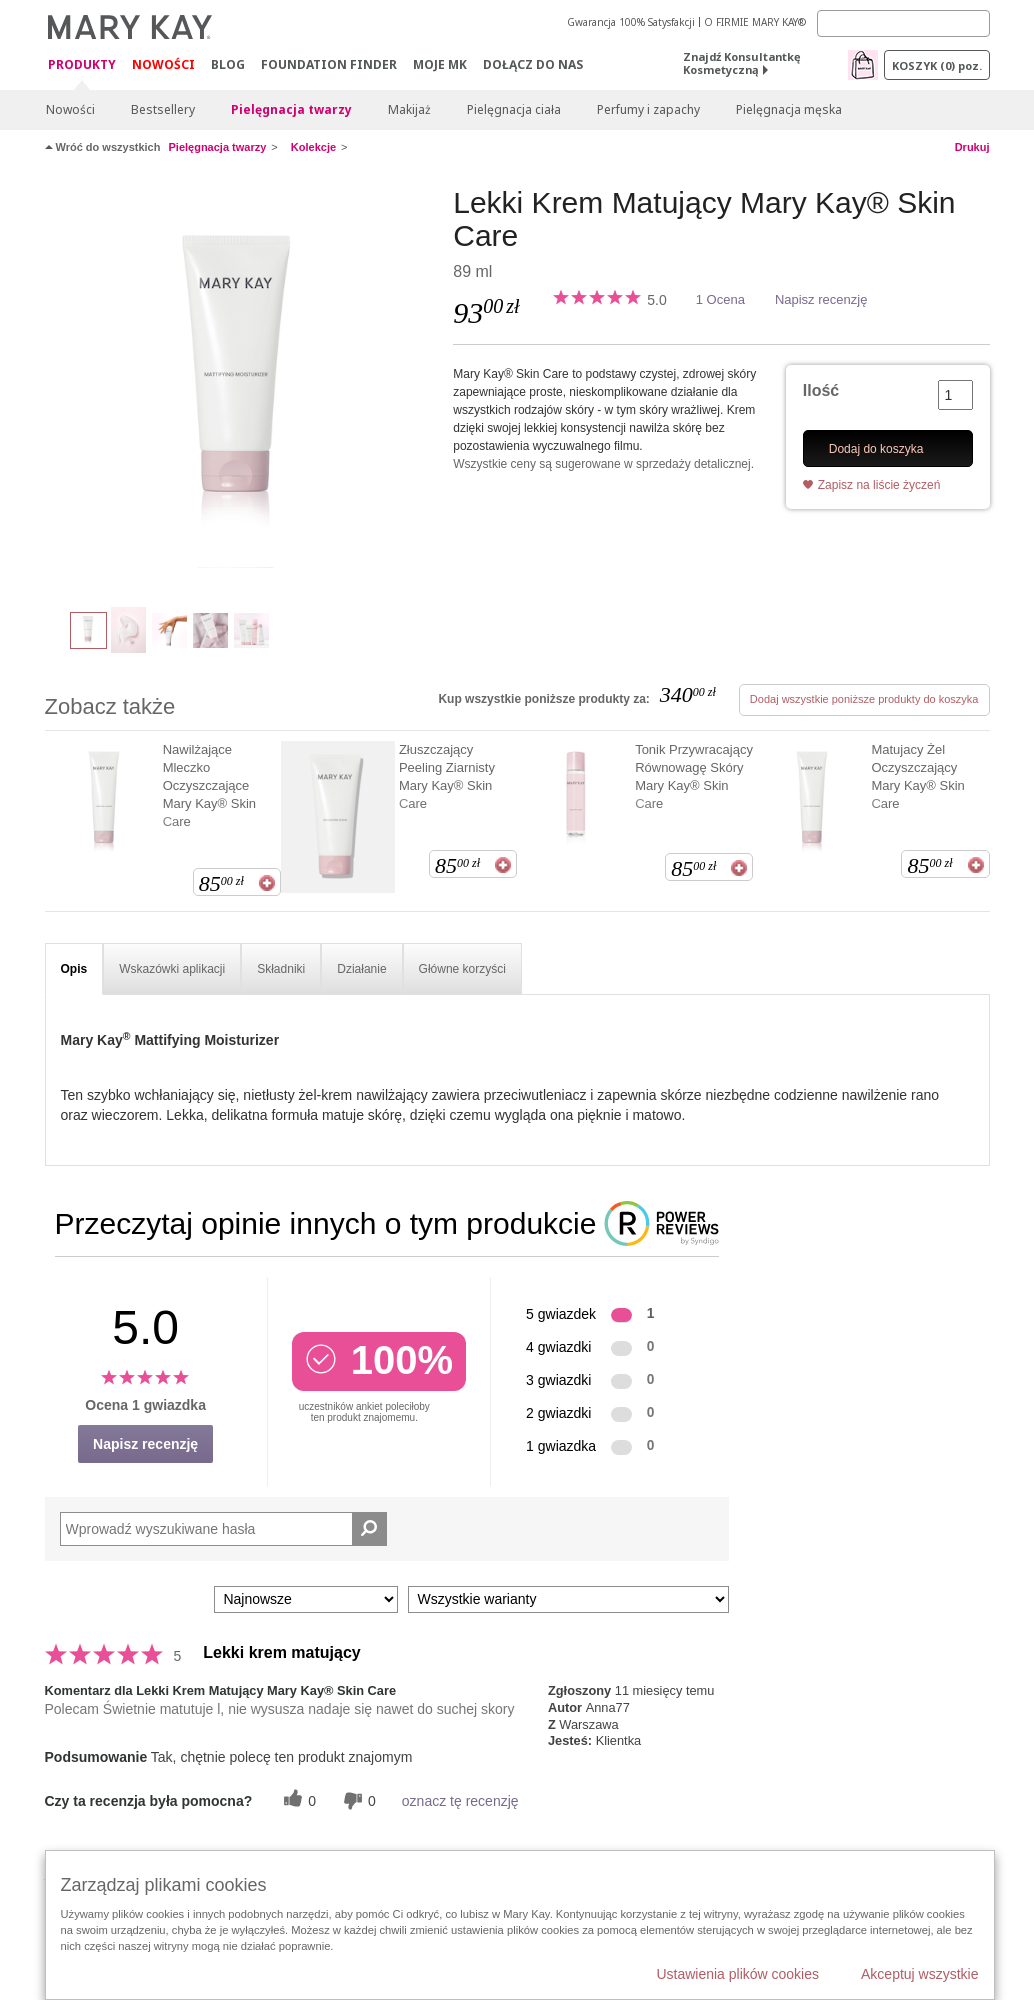 Image resolution: width=1034 pixels, height=2000 pixels. Describe the element at coordinates (209, 785) in the screenshot. I see `Nawilżające Mleczko Oczyszczające Mary Kay® Skin Care` at that location.